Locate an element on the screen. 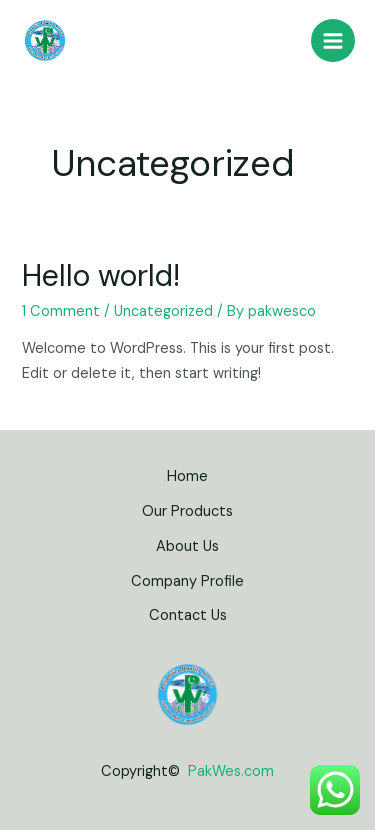  Home is located at coordinates (187, 476).